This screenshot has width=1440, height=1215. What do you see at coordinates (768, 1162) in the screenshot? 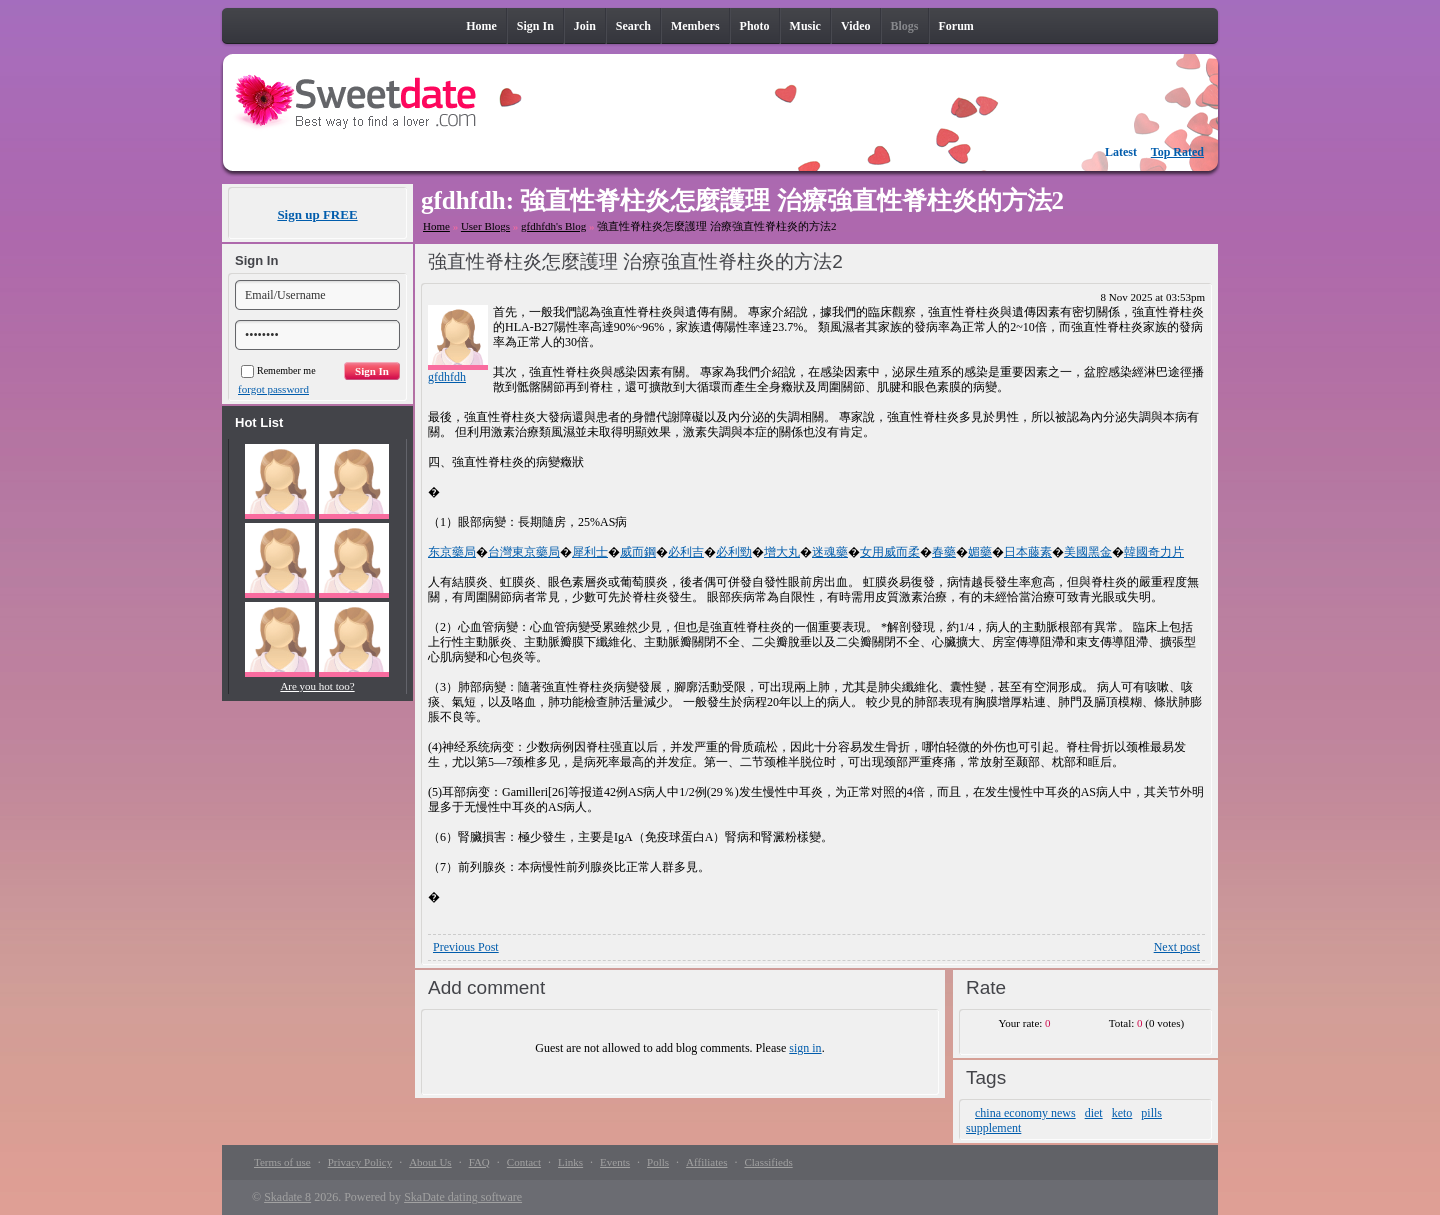
I see `Classifieds` at bounding box center [768, 1162].